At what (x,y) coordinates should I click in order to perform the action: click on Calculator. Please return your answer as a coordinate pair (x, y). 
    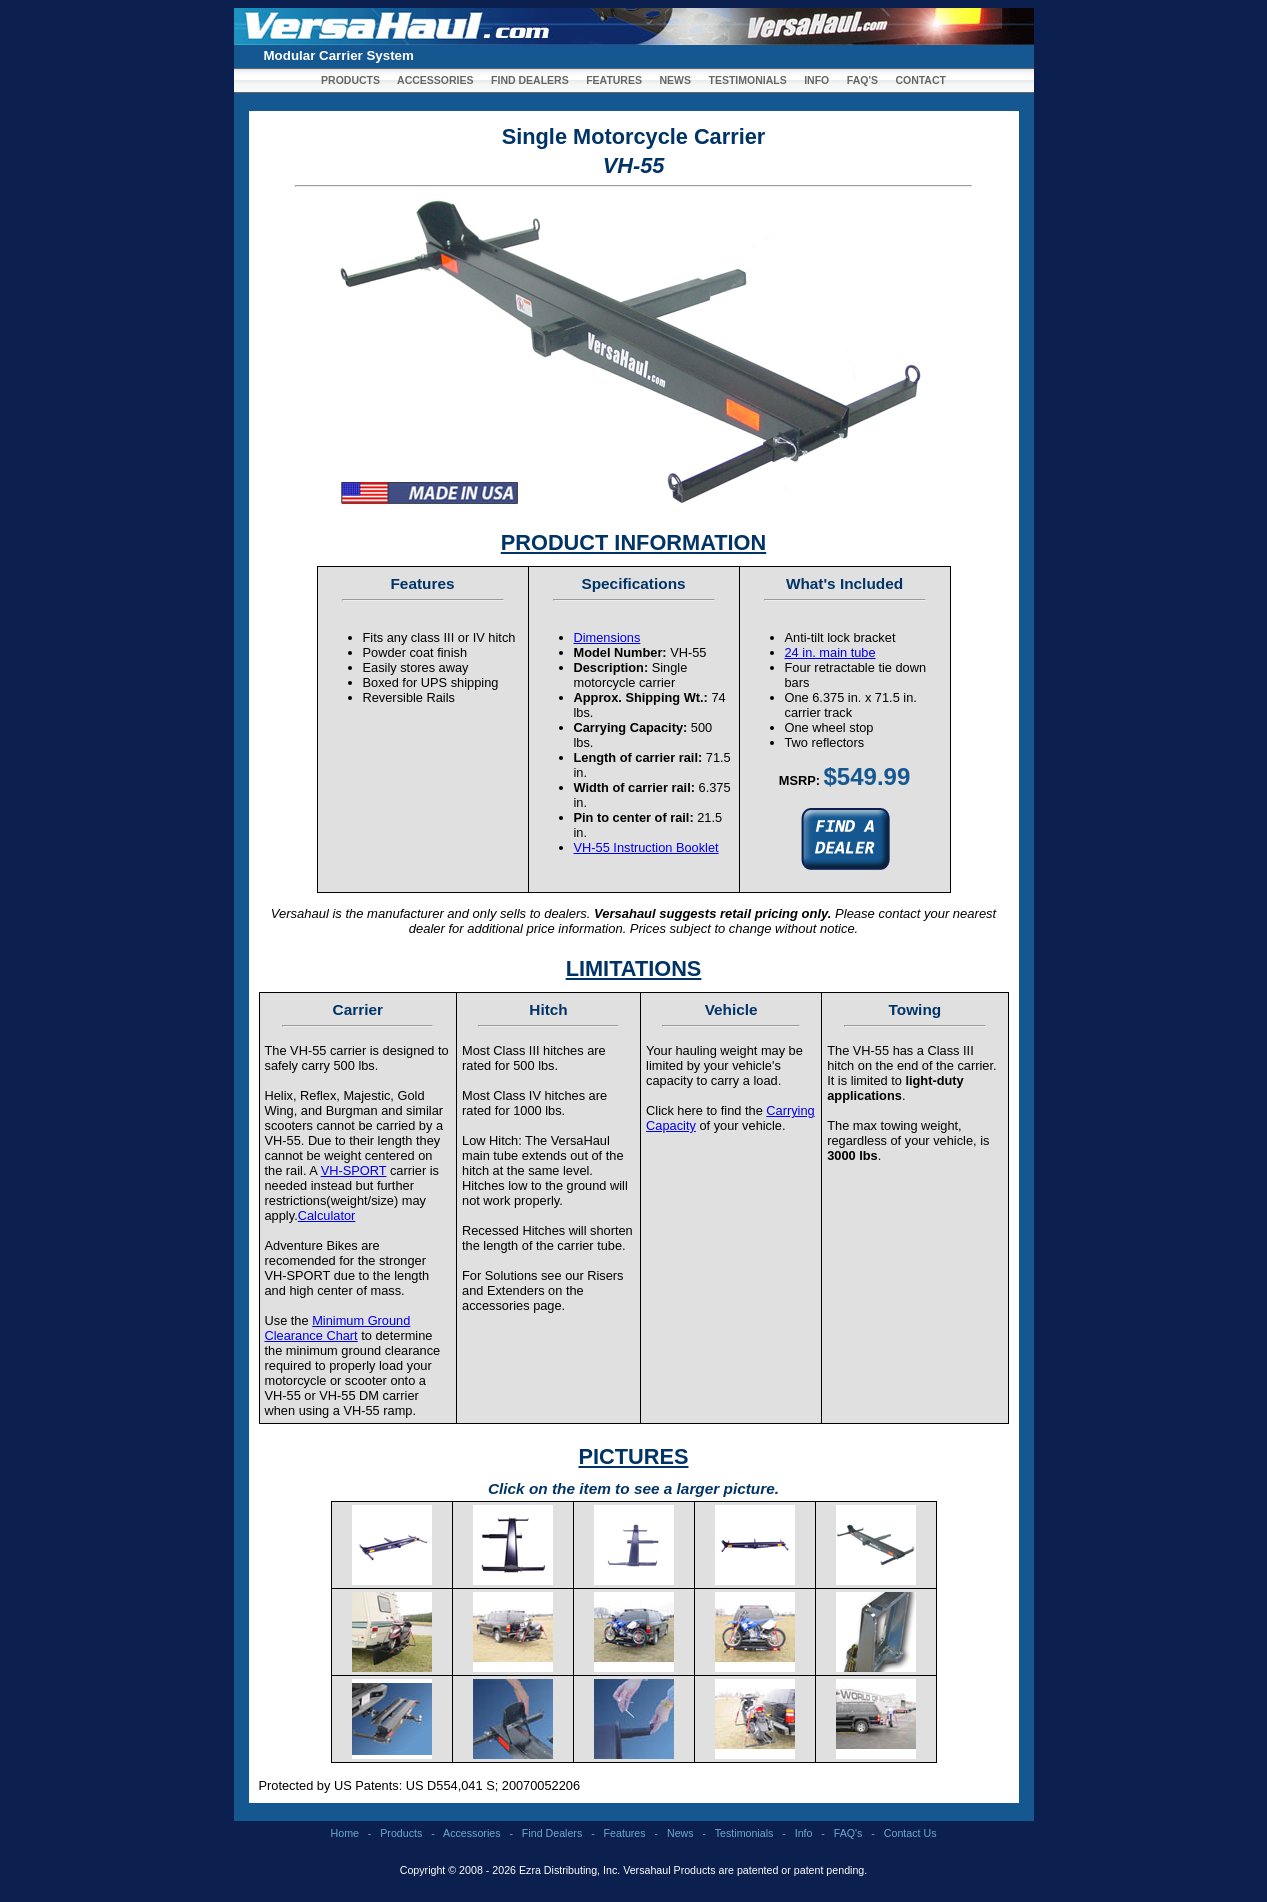
    Looking at the image, I should click on (327, 1215).